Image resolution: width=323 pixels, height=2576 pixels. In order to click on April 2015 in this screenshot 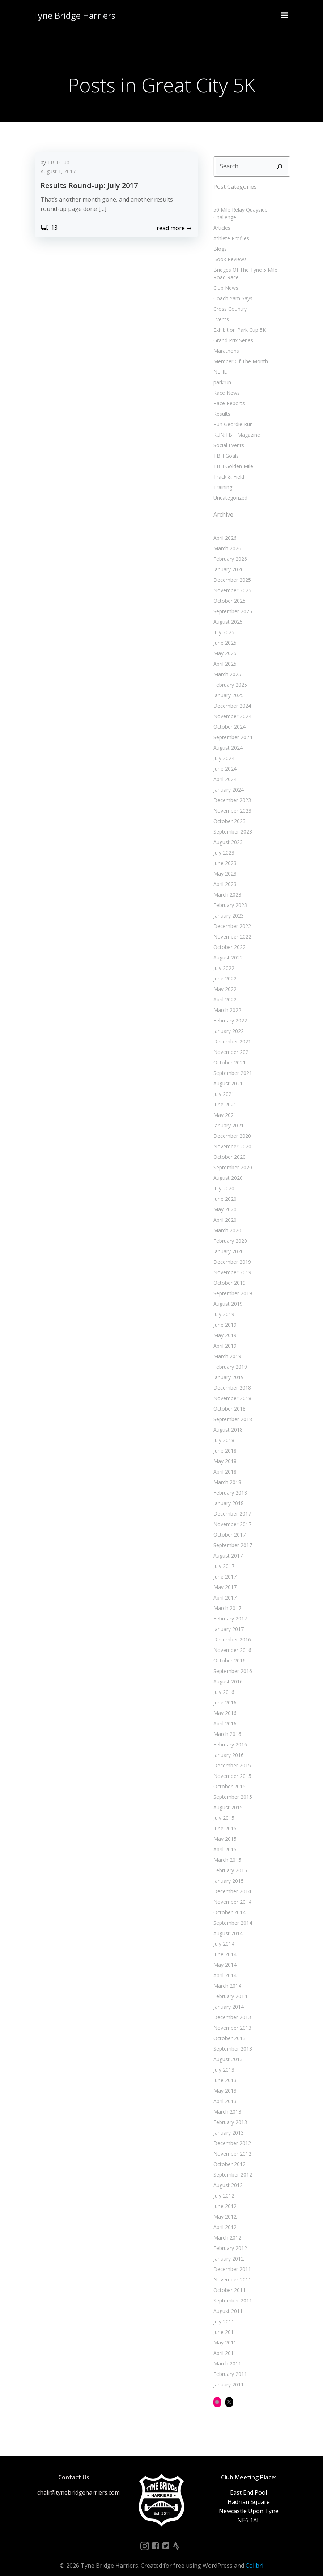, I will do `click(223, 1840)`.